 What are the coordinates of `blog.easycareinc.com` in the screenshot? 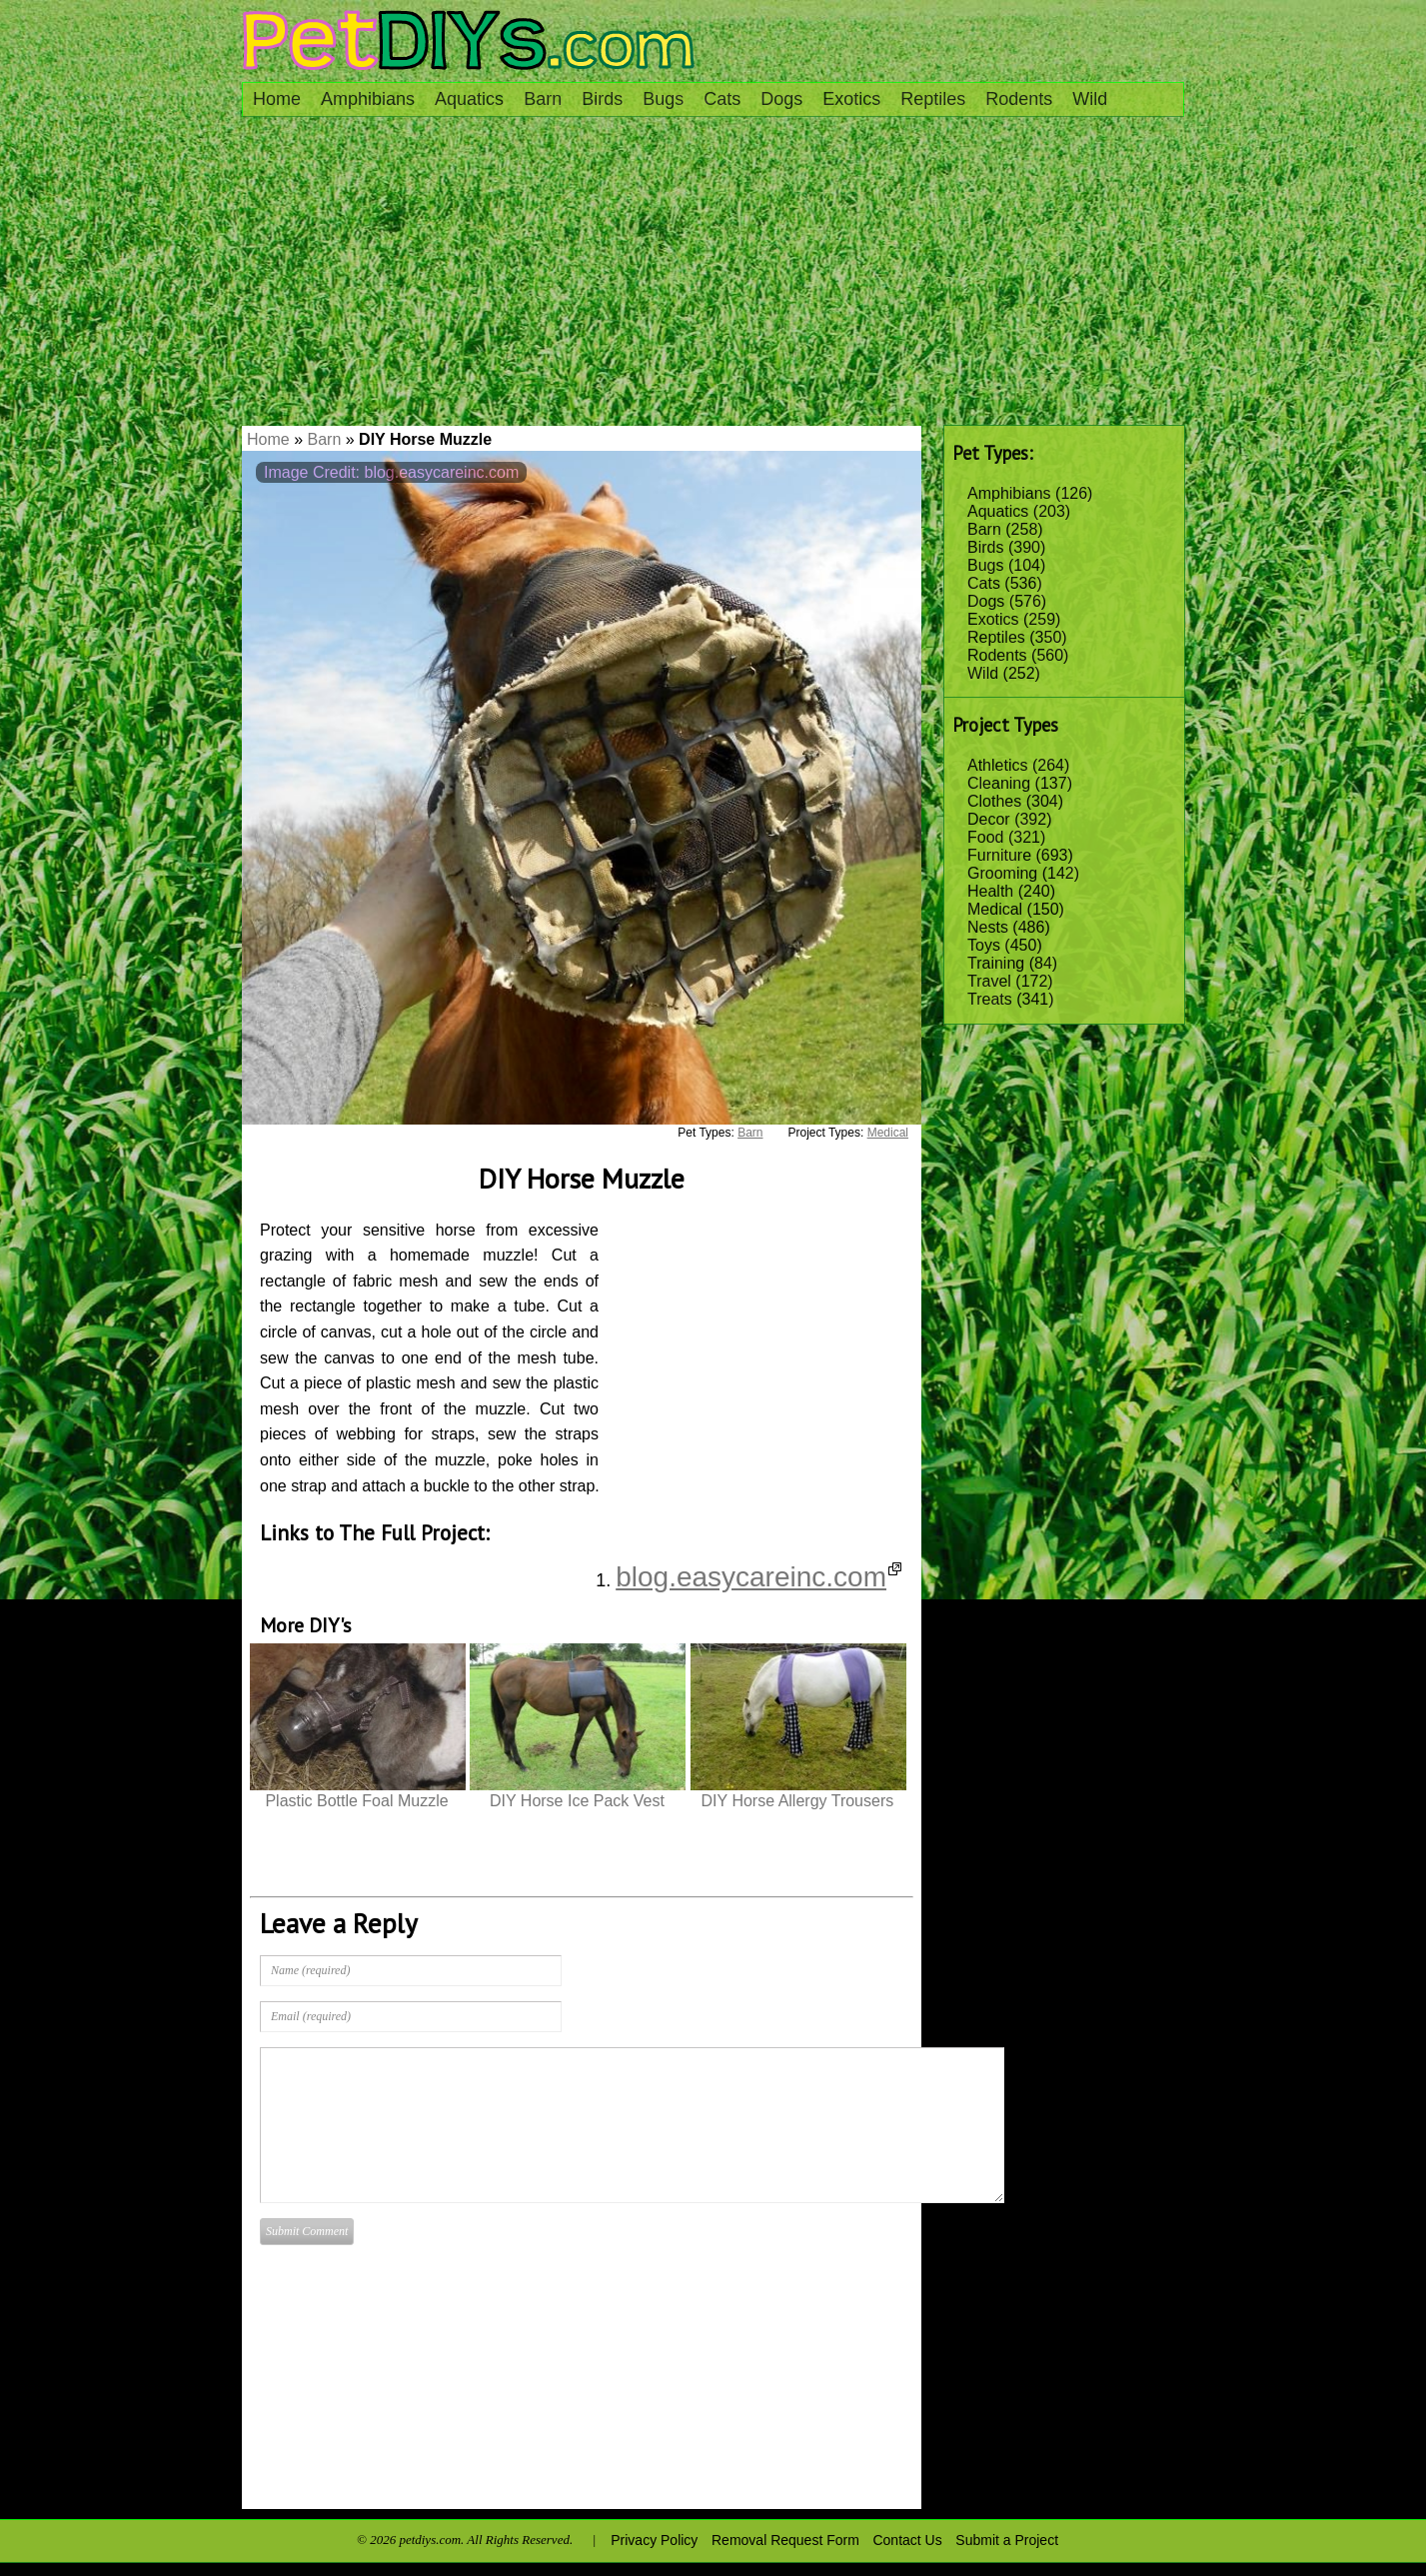 It's located at (758, 1576).